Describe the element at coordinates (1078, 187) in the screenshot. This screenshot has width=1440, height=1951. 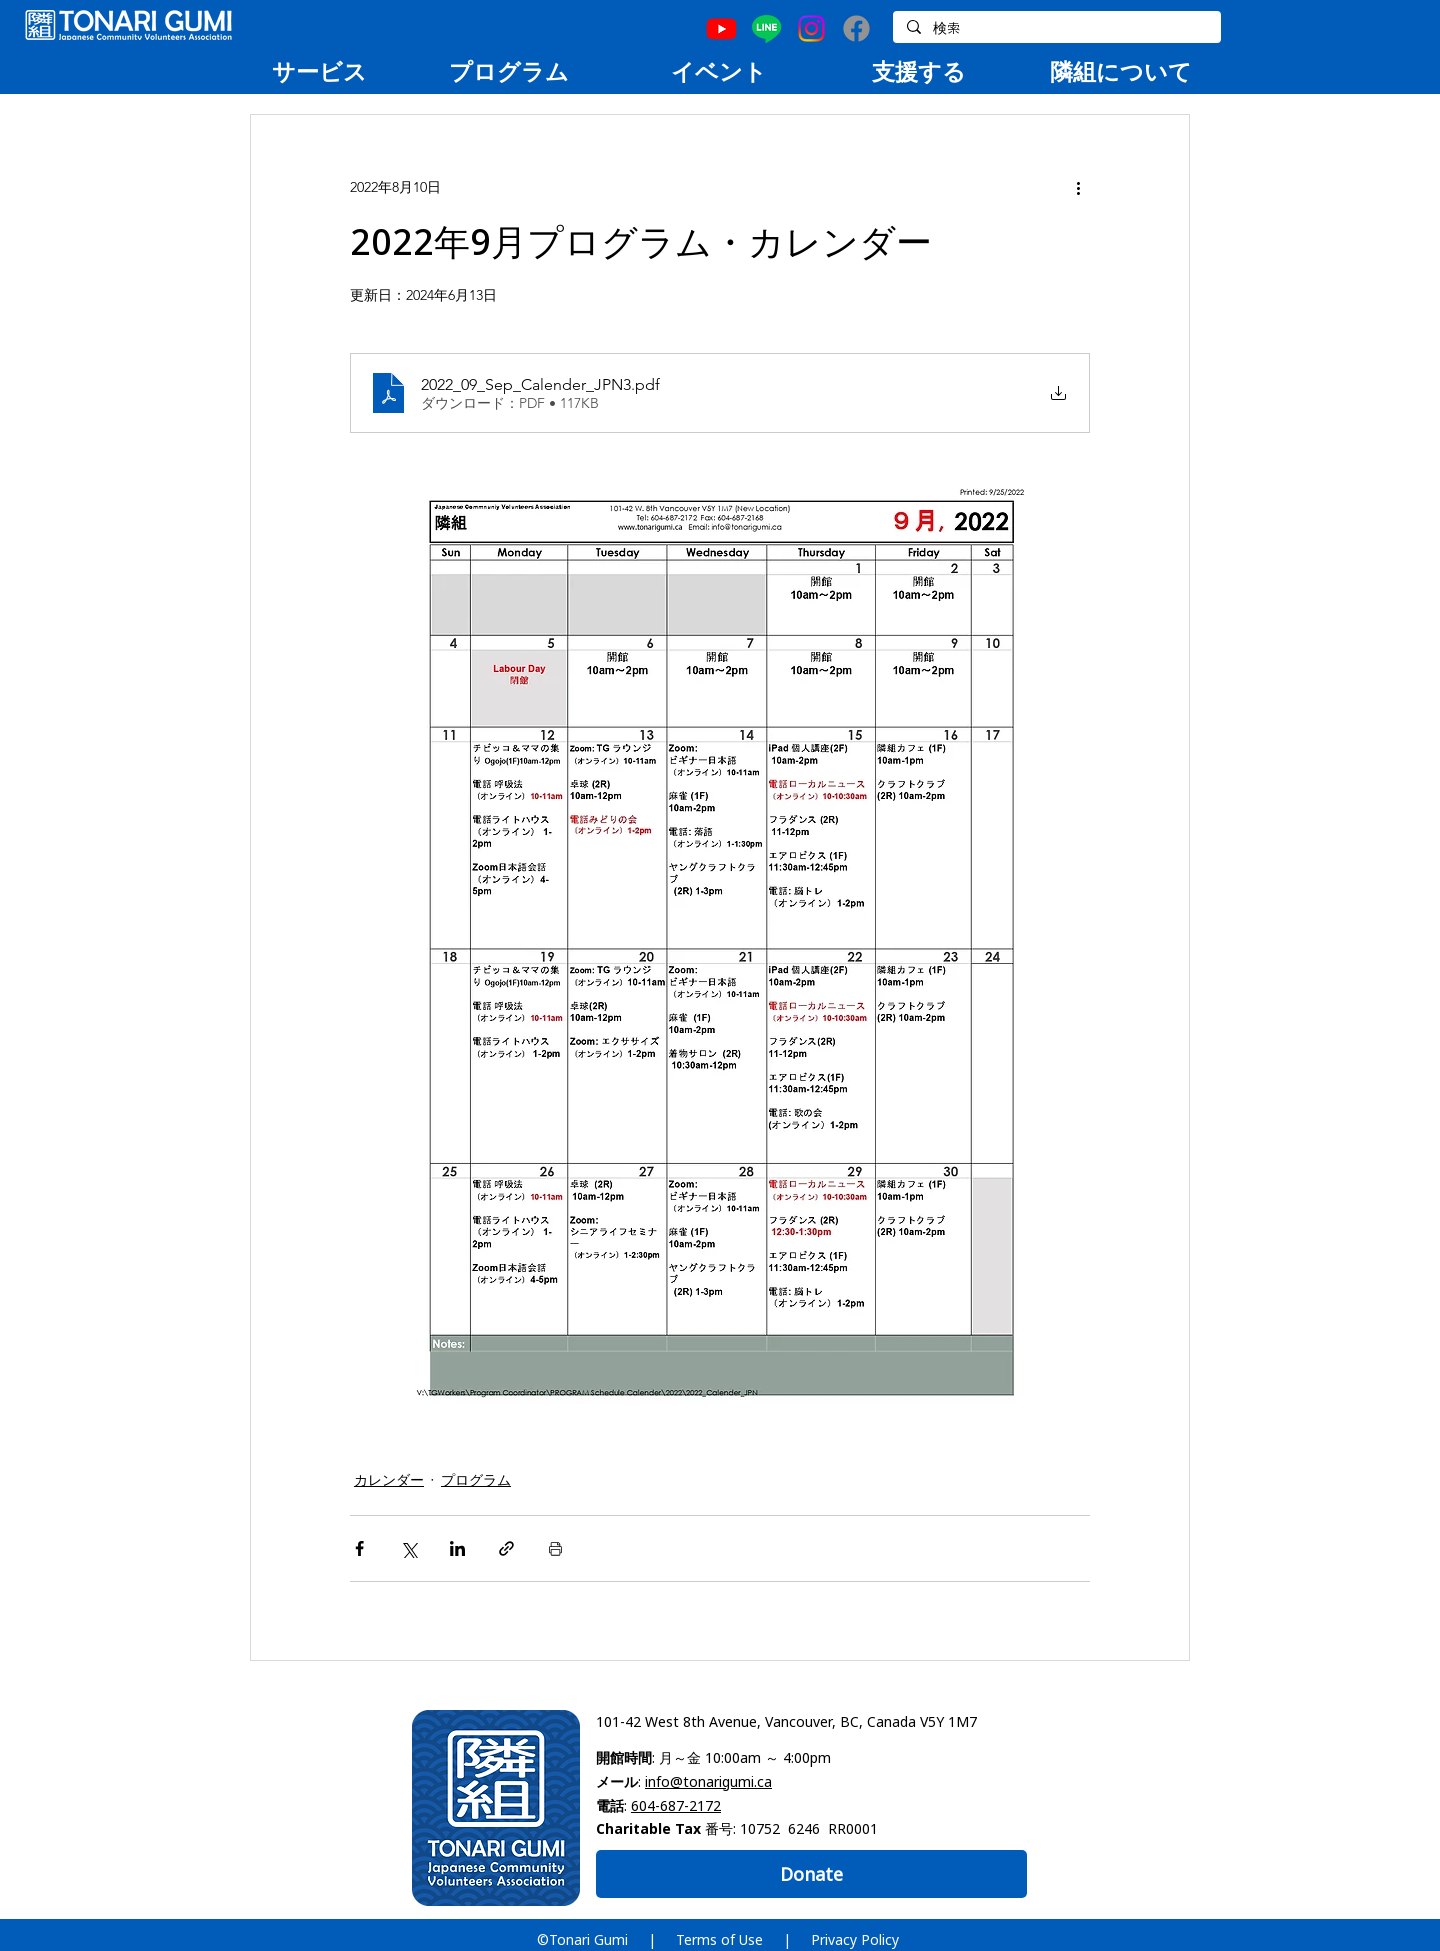
I see `[その他のアクション]` at that location.